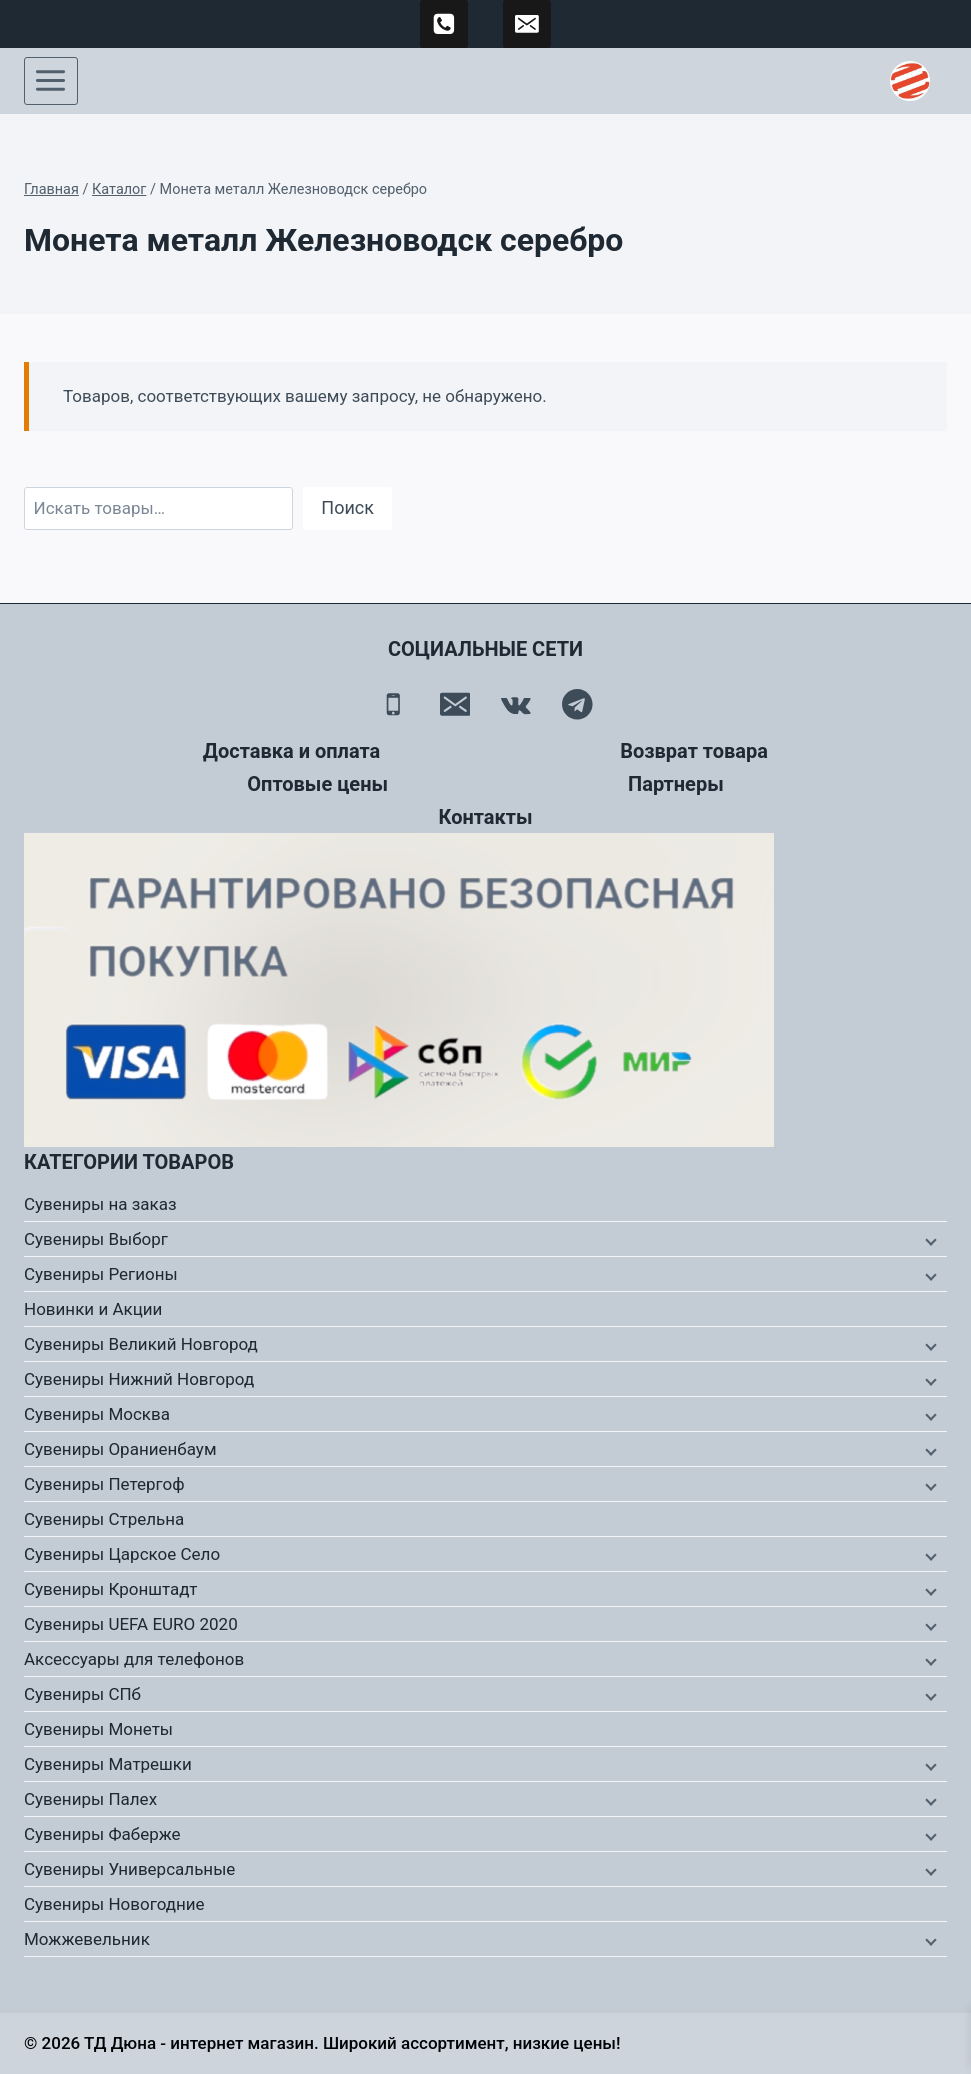 The image size is (971, 2074). What do you see at coordinates (485, 817) in the screenshot?
I see `Контакты` at bounding box center [485, 817].